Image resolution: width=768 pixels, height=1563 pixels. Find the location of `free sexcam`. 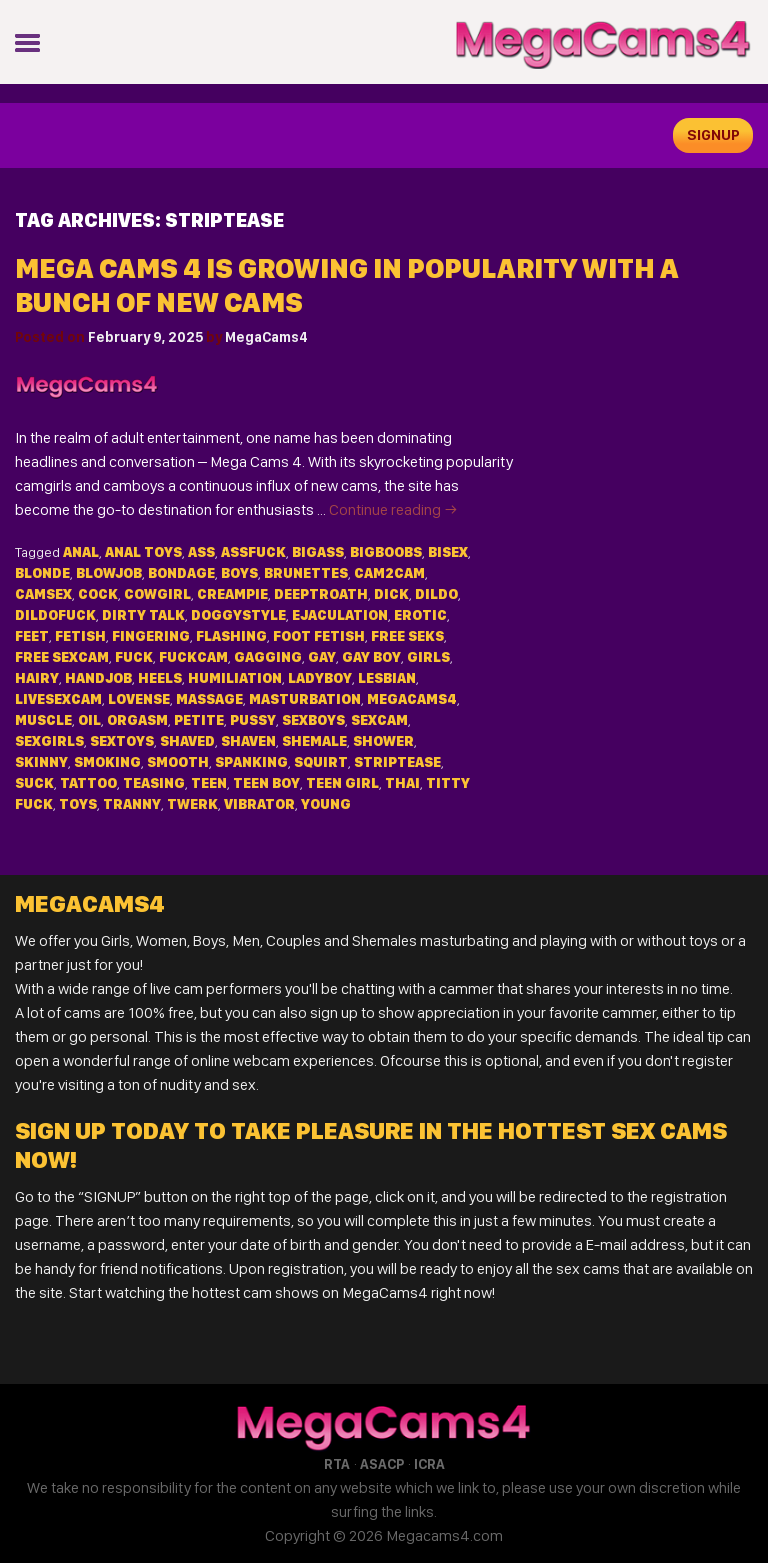

free sexcam is located at coordinates (62, 657).